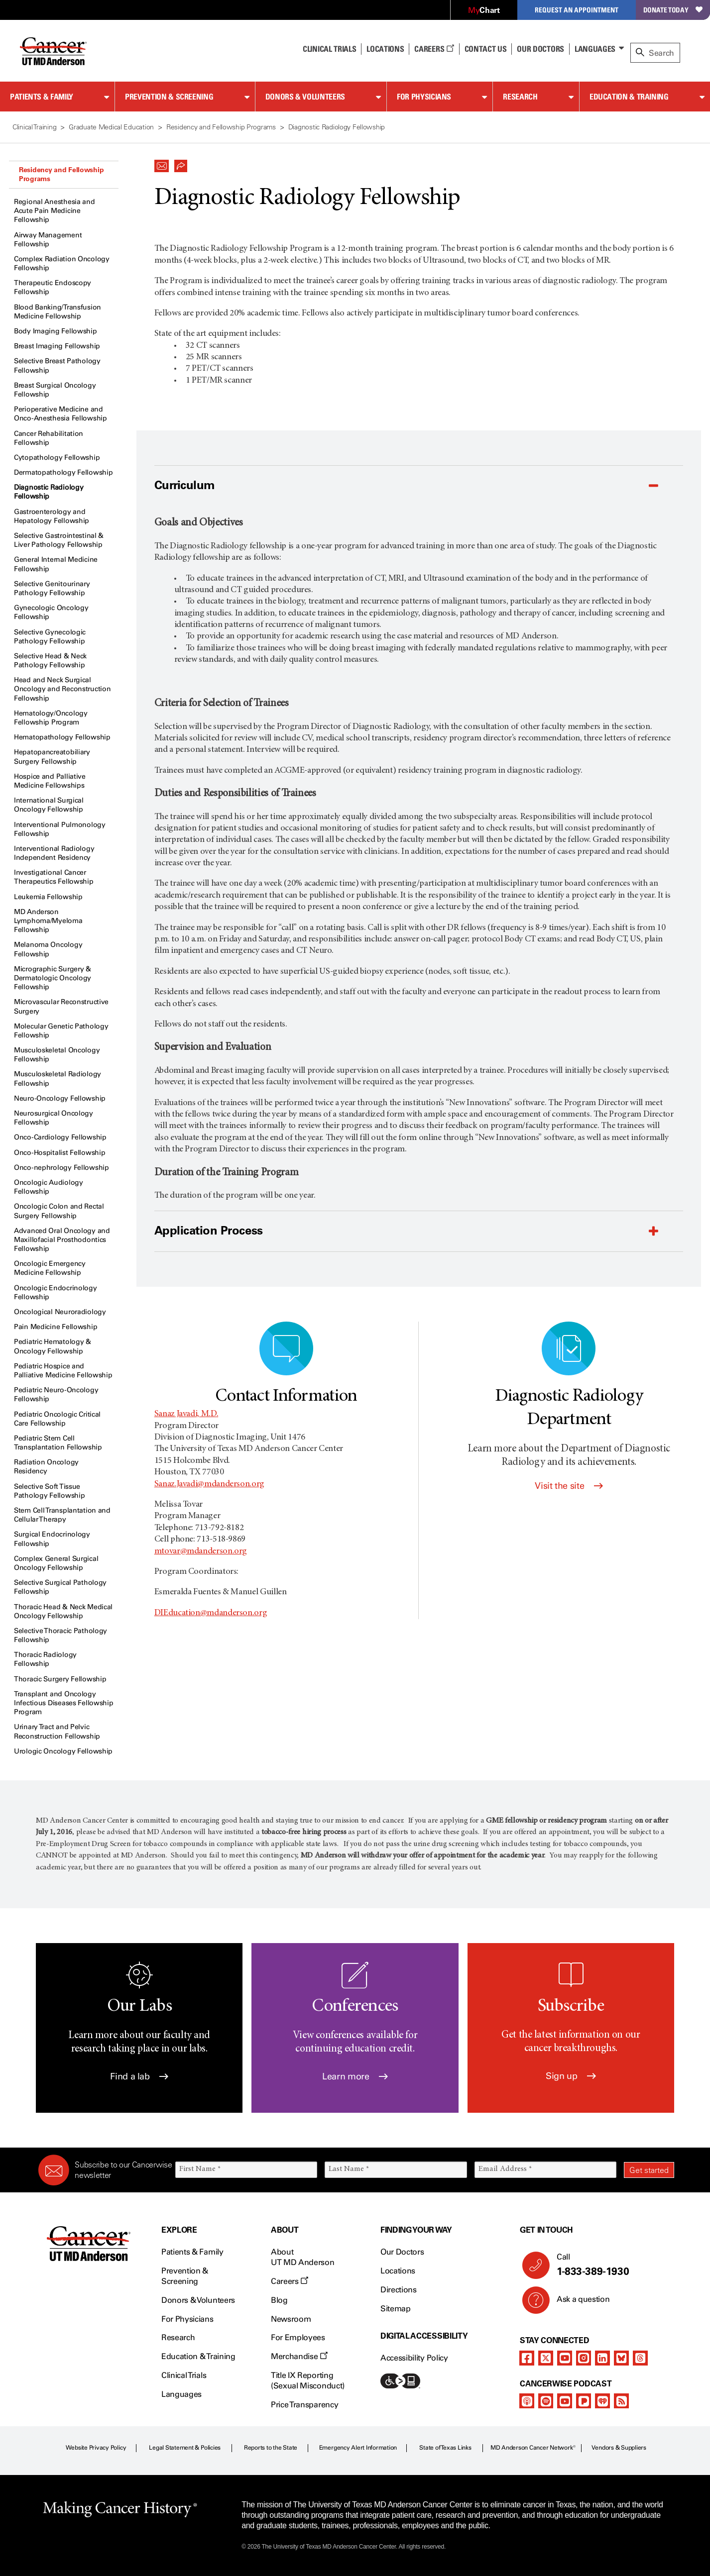 The height and width of the screenshot is (2576, 710). I want to click on Investigational Cancer Therapeutics Fellowship, so click(54, 877).